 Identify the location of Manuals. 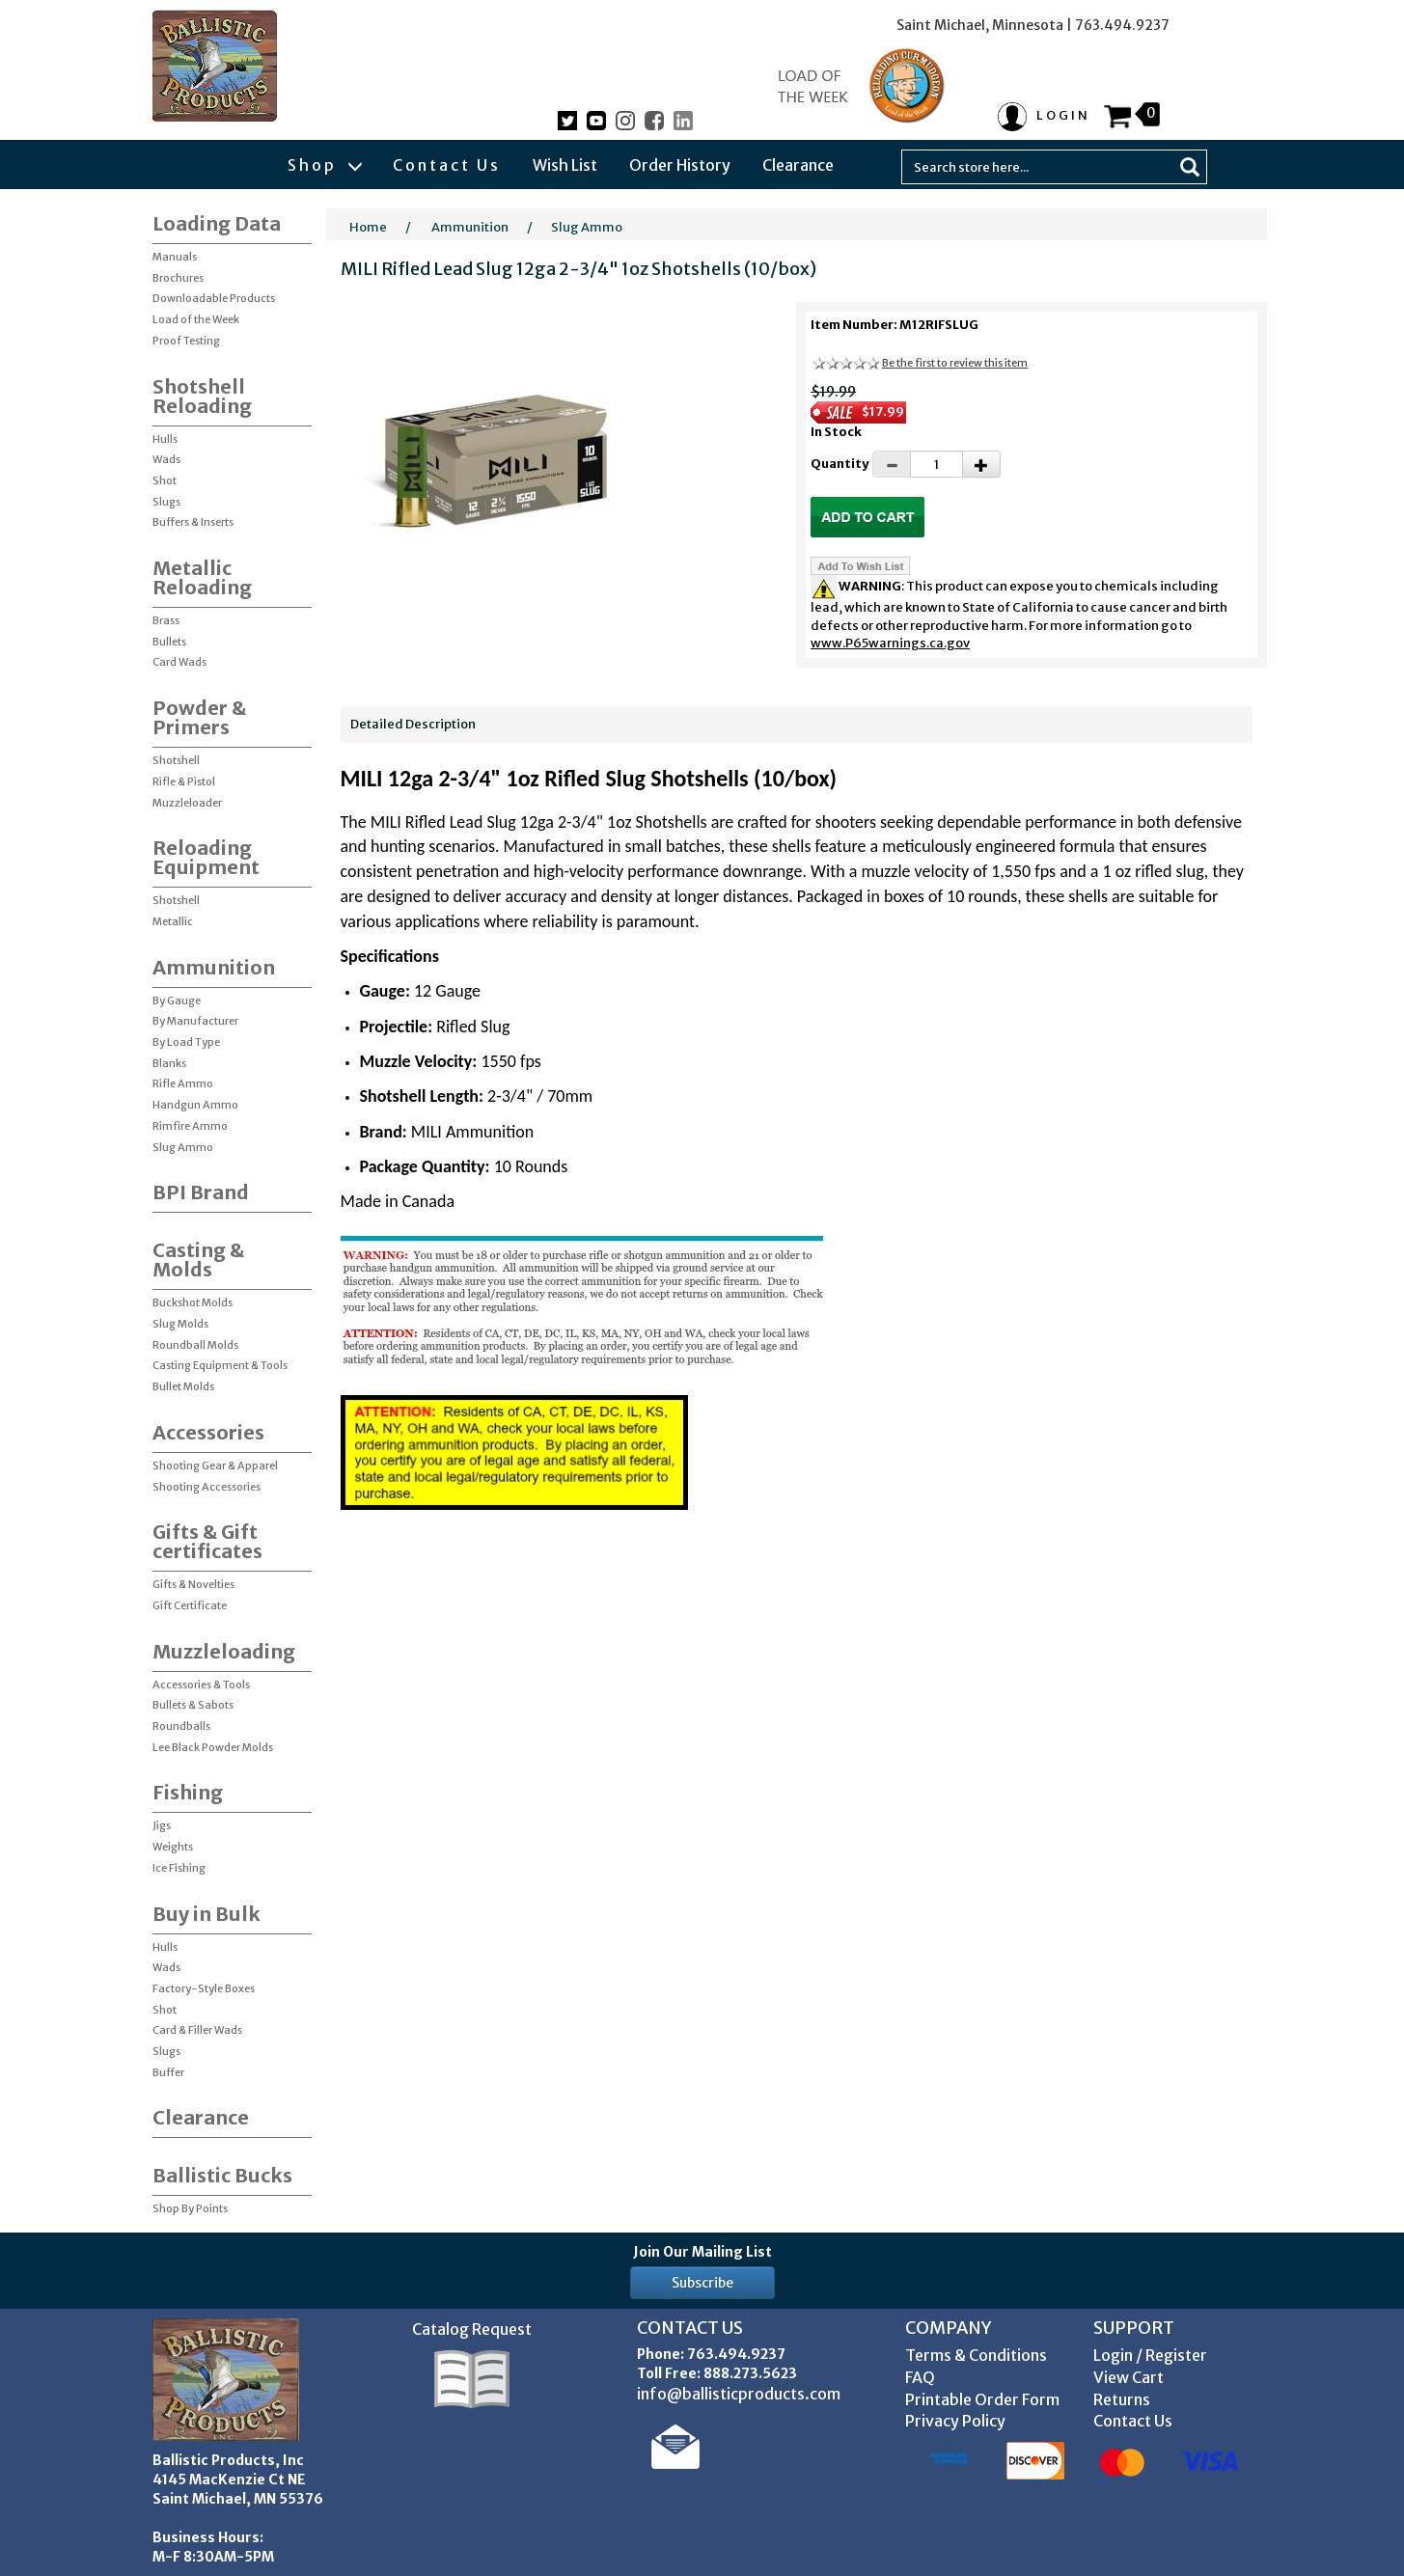
(174, 256).